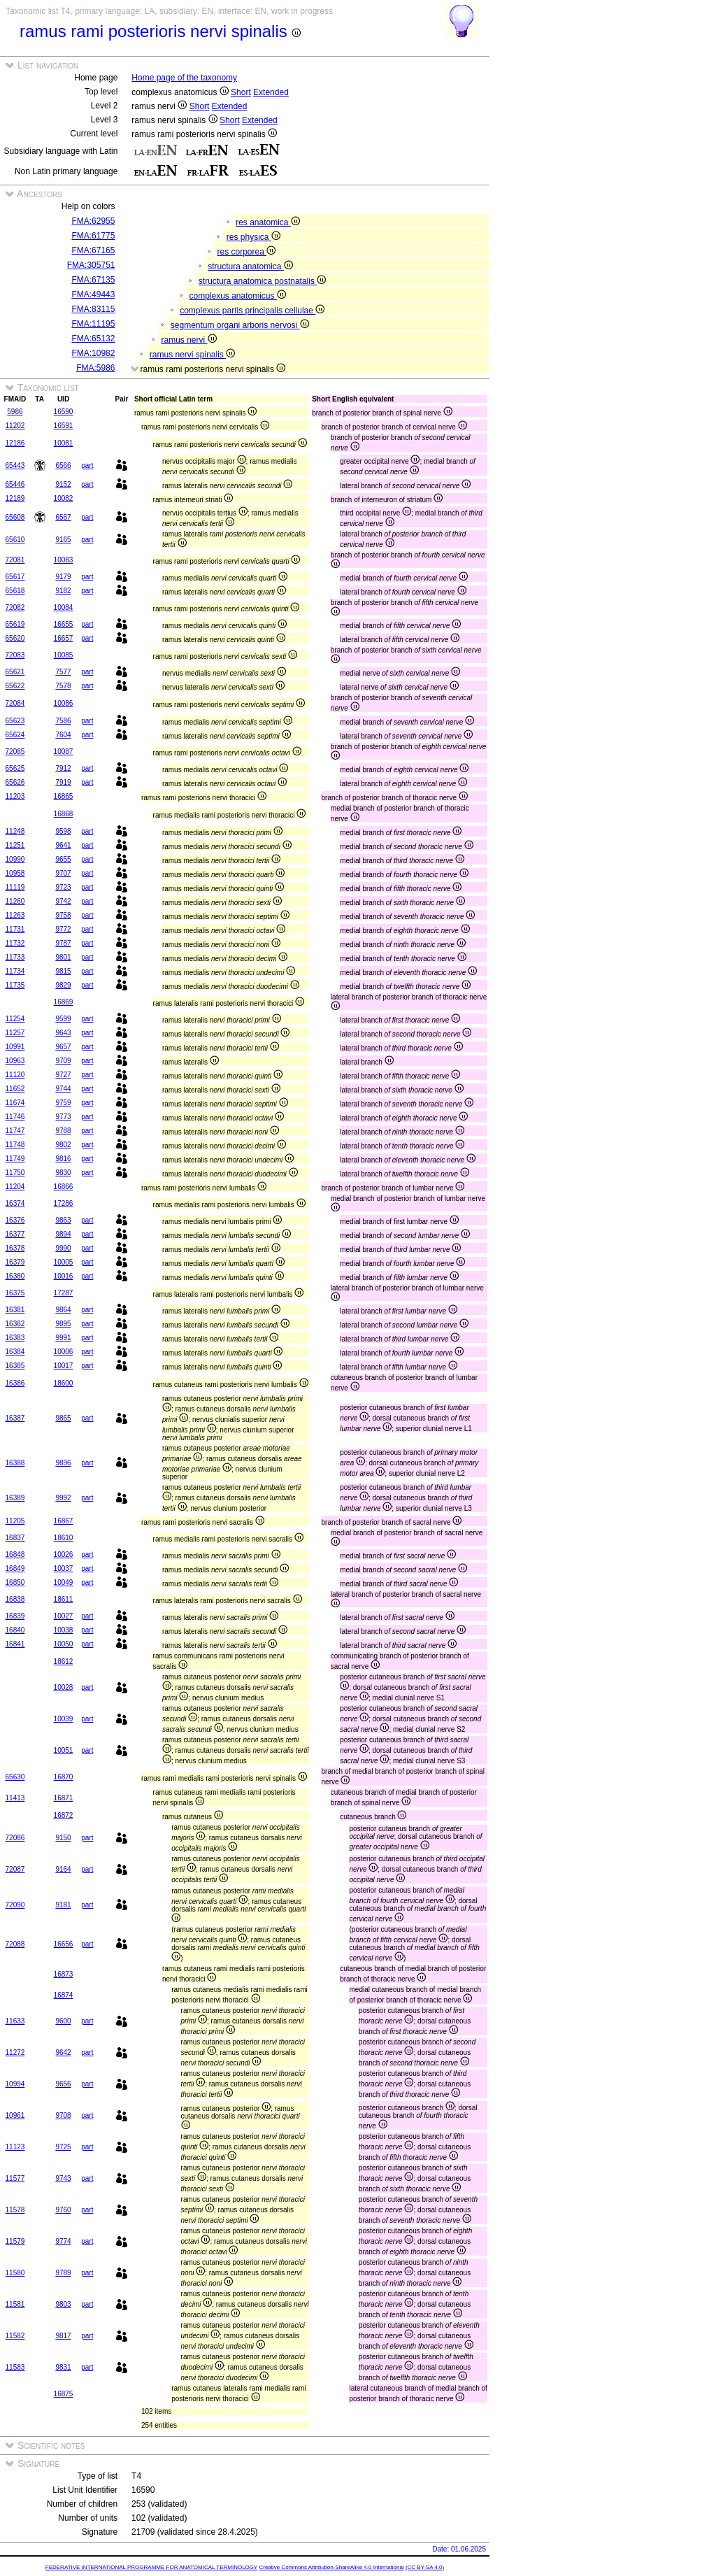  Describe the element at coordinates (63, 1172) in the screenshot. I see `9830` at that location.